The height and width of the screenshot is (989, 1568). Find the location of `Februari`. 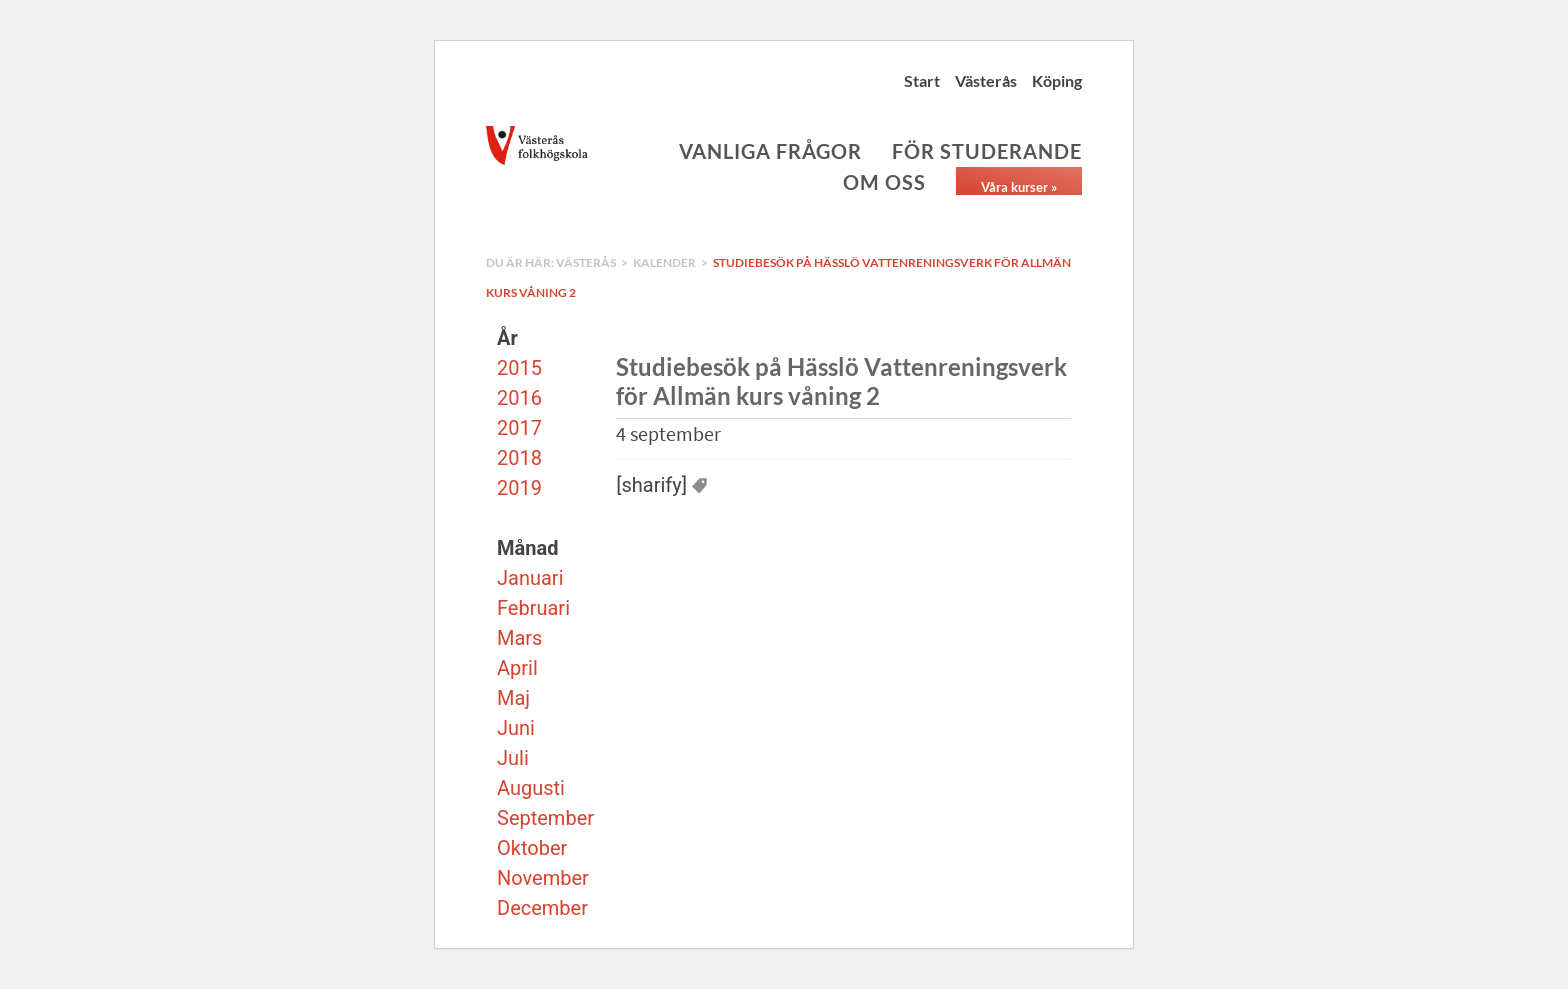

Februari is located at coordinates (533, 608).